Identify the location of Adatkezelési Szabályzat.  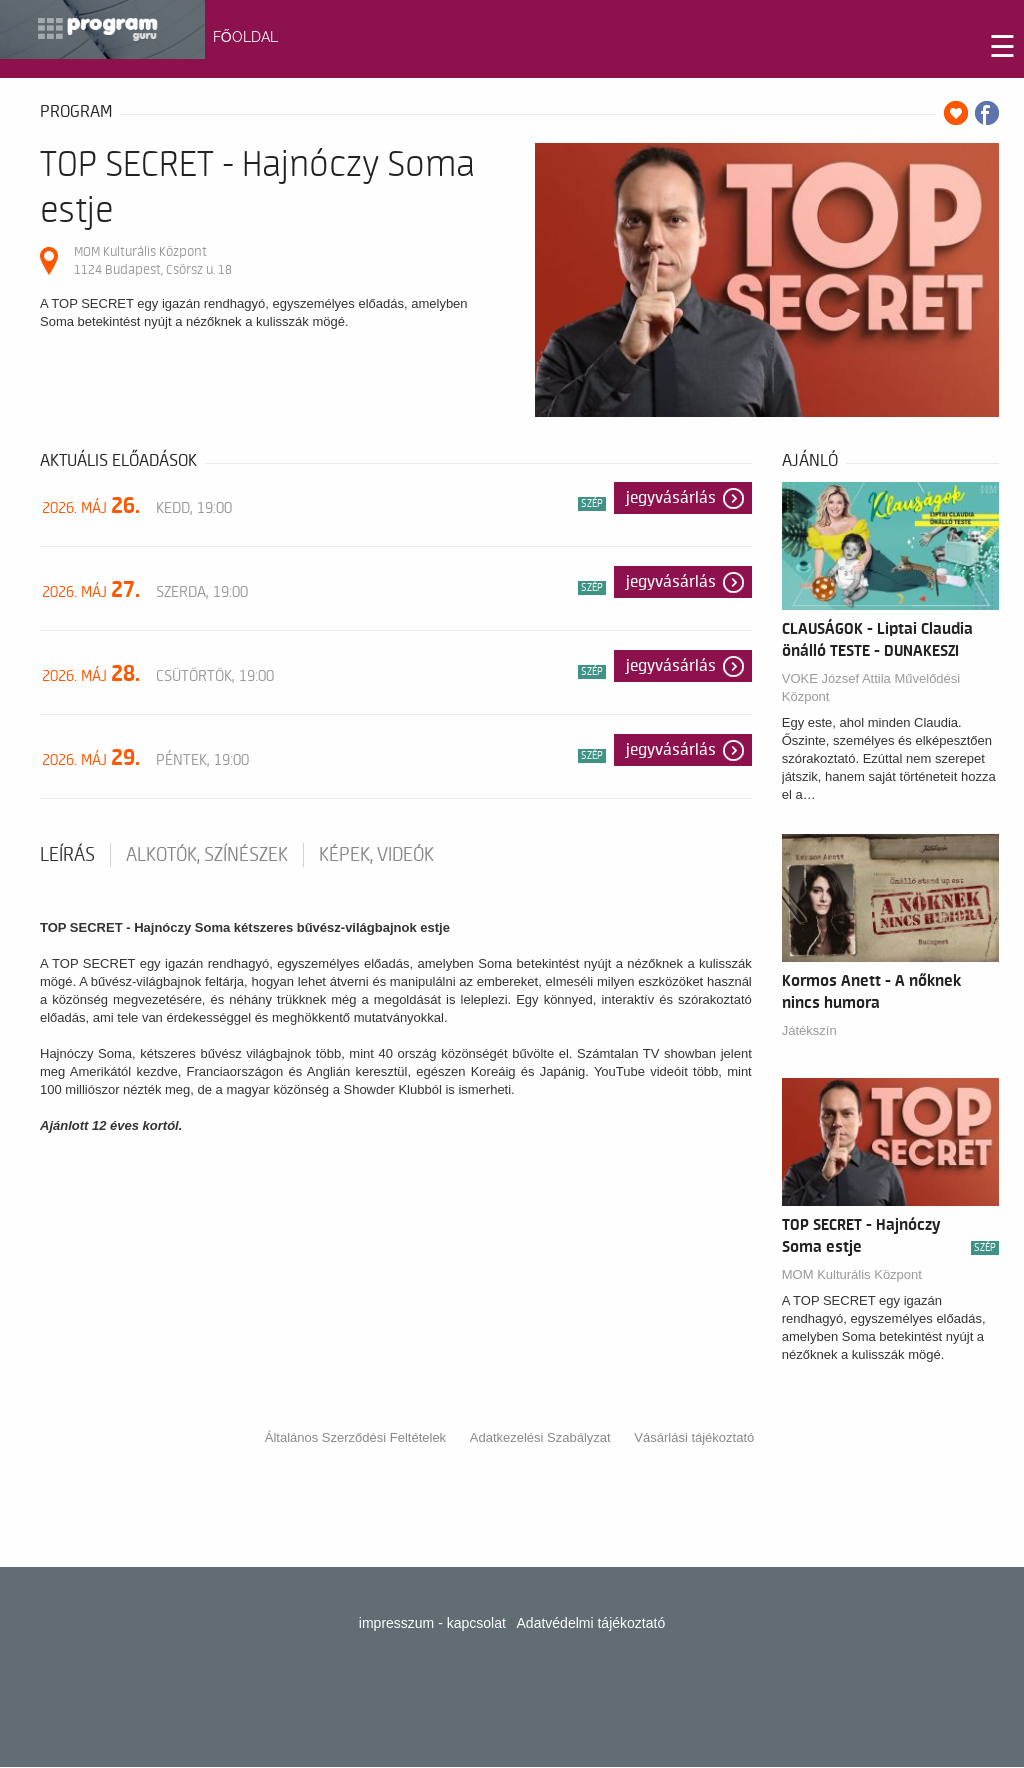
(540, 1437).